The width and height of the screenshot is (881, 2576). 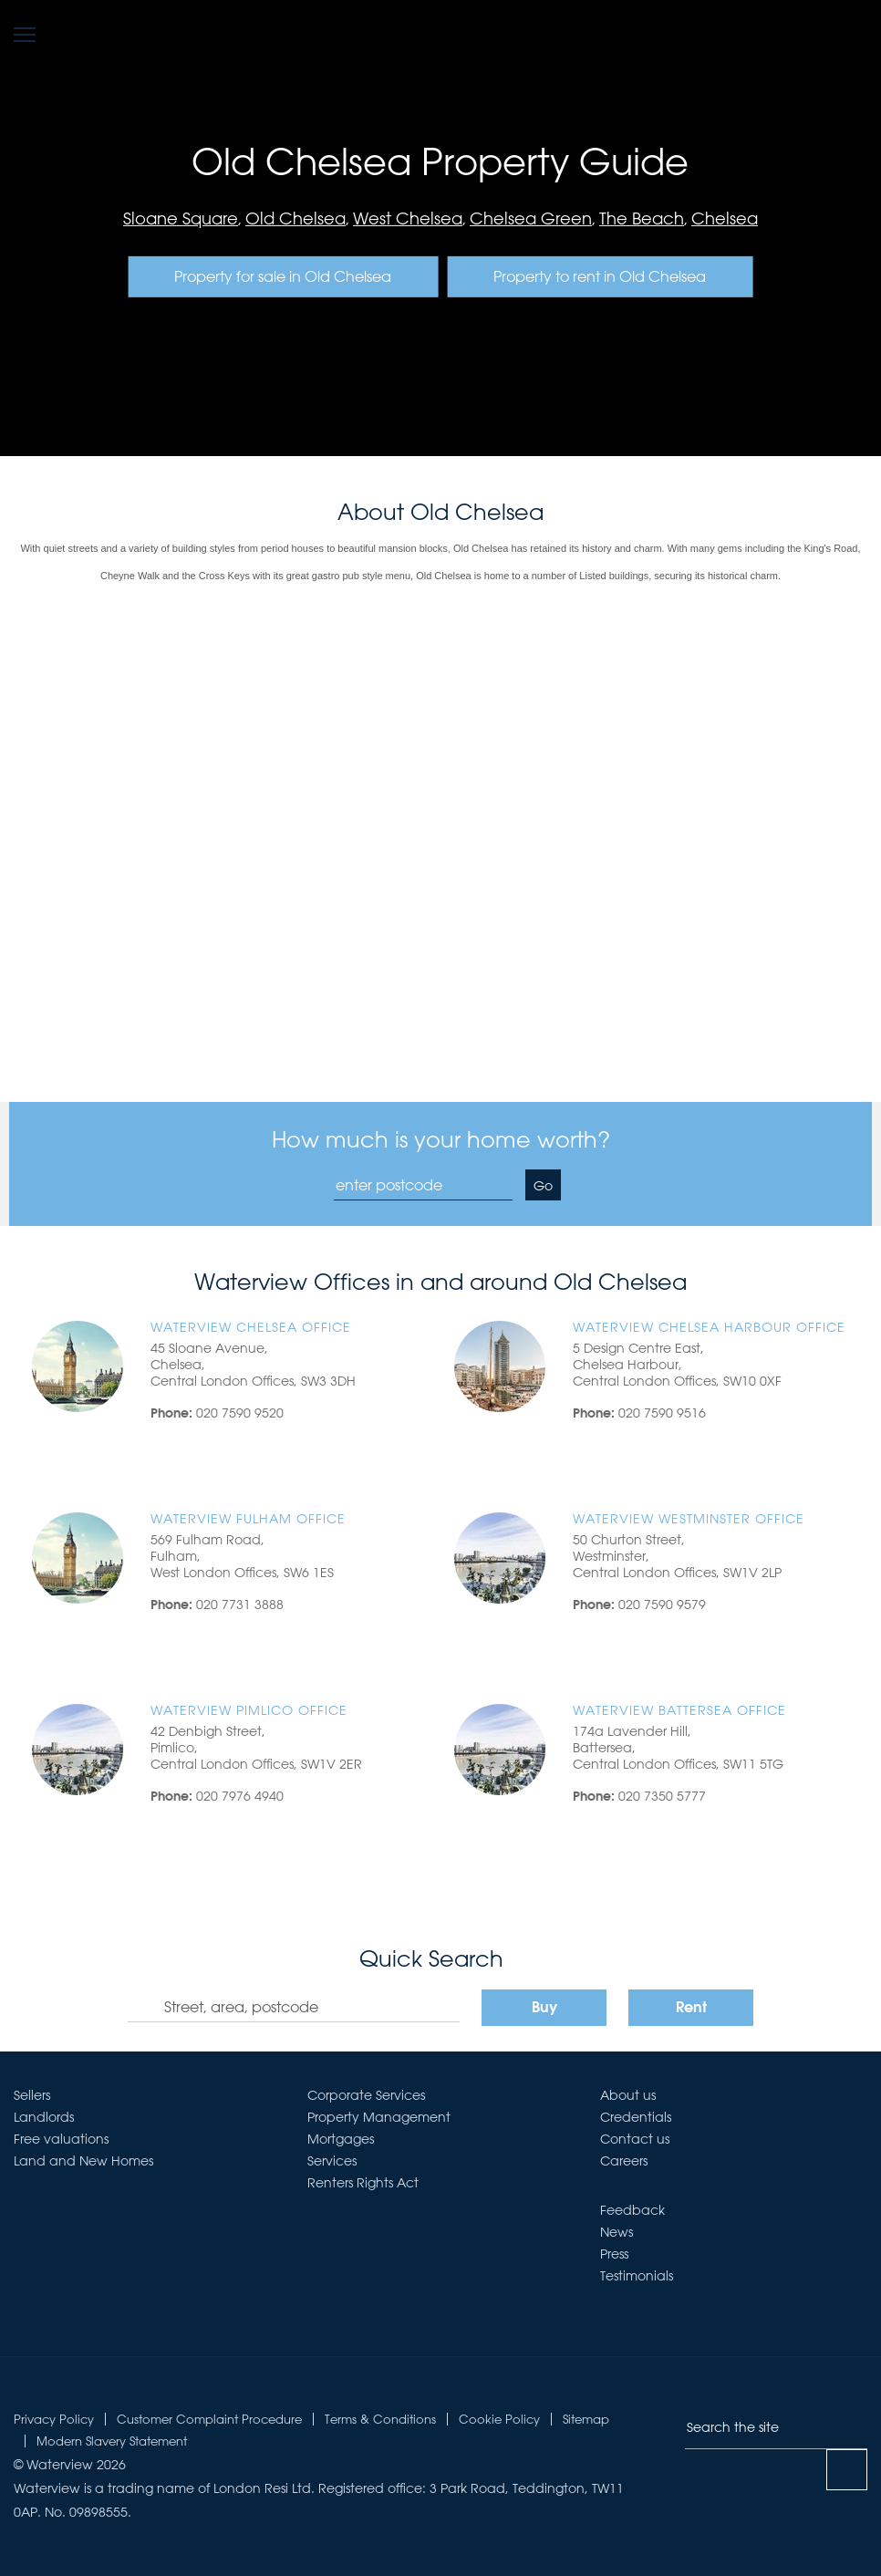 What do you see at coordinates (332, 2161) in the screenshot?
I see `Services` at bounding box center [332, 2161].